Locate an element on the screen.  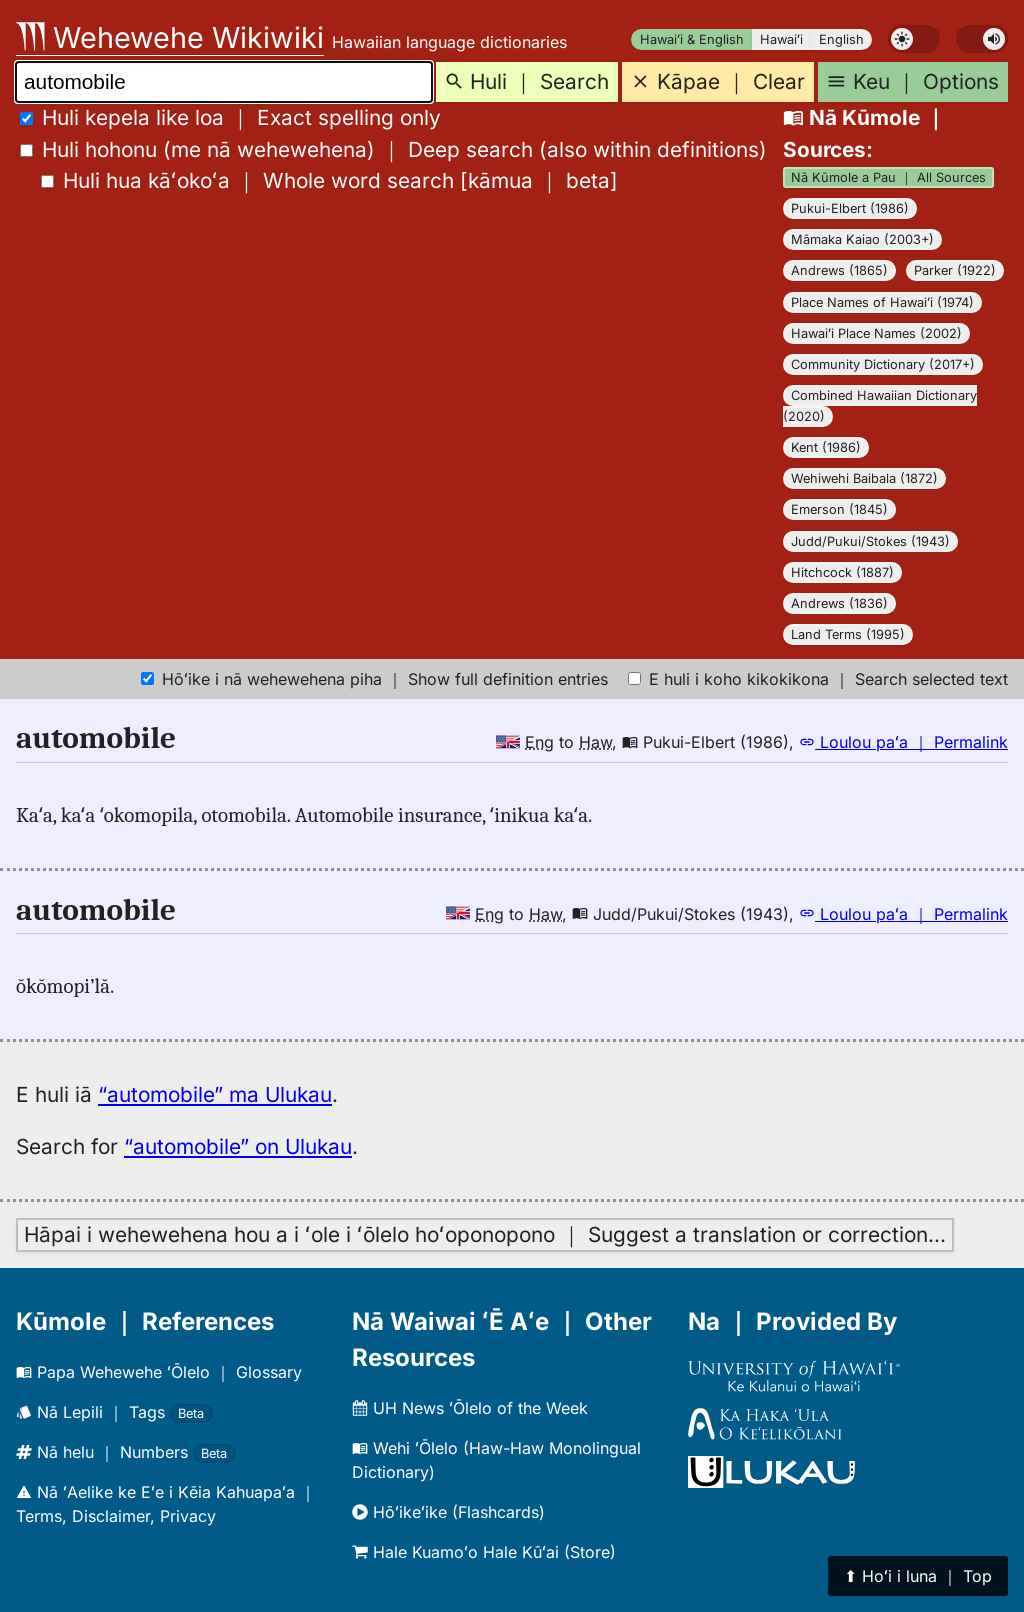
Andrews (1865) is located at coordinates (839, 270).